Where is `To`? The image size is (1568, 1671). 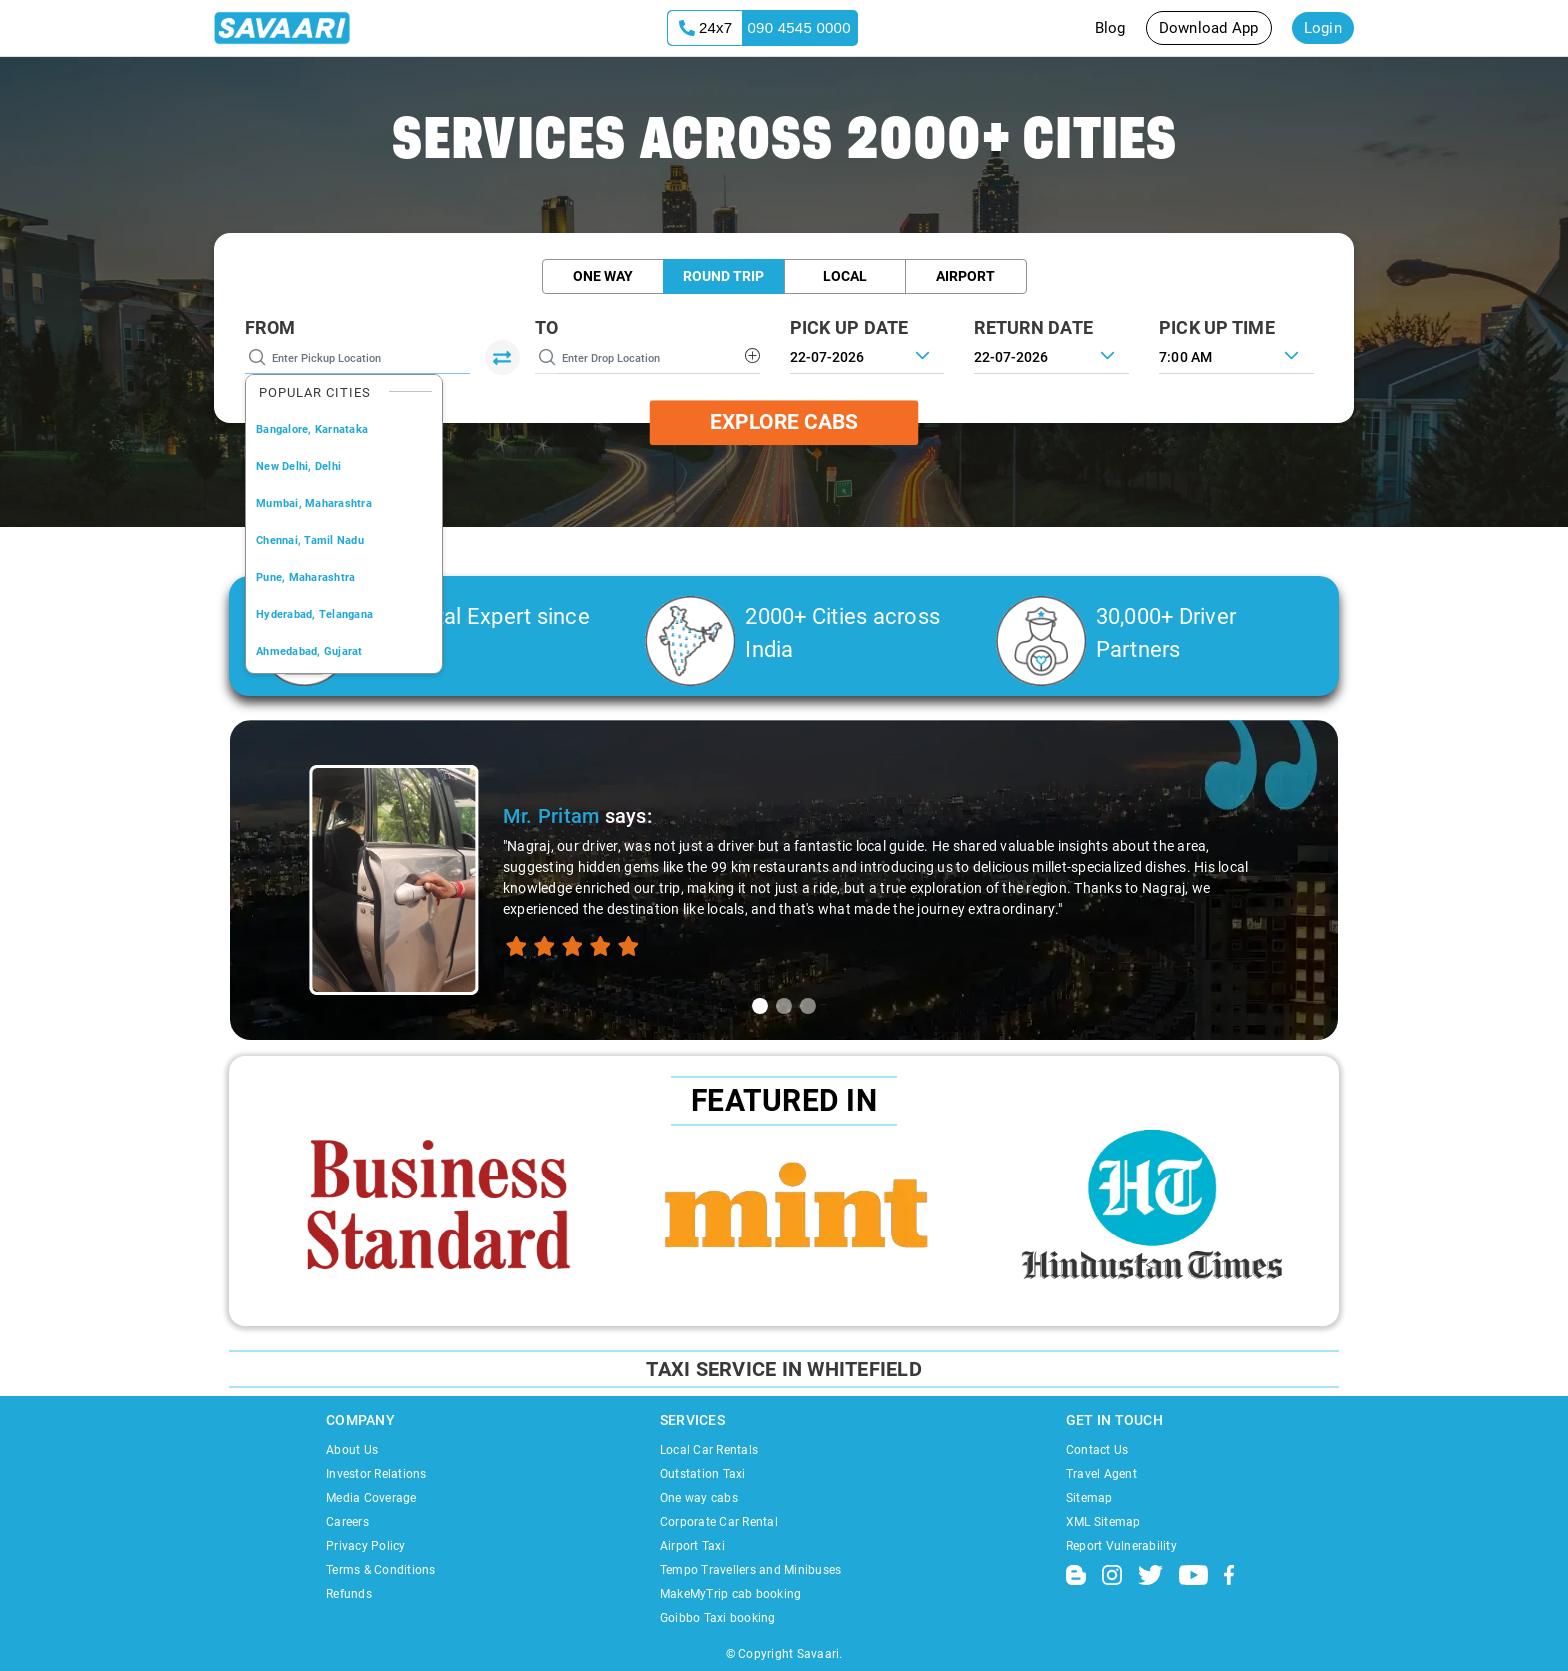 To is located at coordinates (547, 327).